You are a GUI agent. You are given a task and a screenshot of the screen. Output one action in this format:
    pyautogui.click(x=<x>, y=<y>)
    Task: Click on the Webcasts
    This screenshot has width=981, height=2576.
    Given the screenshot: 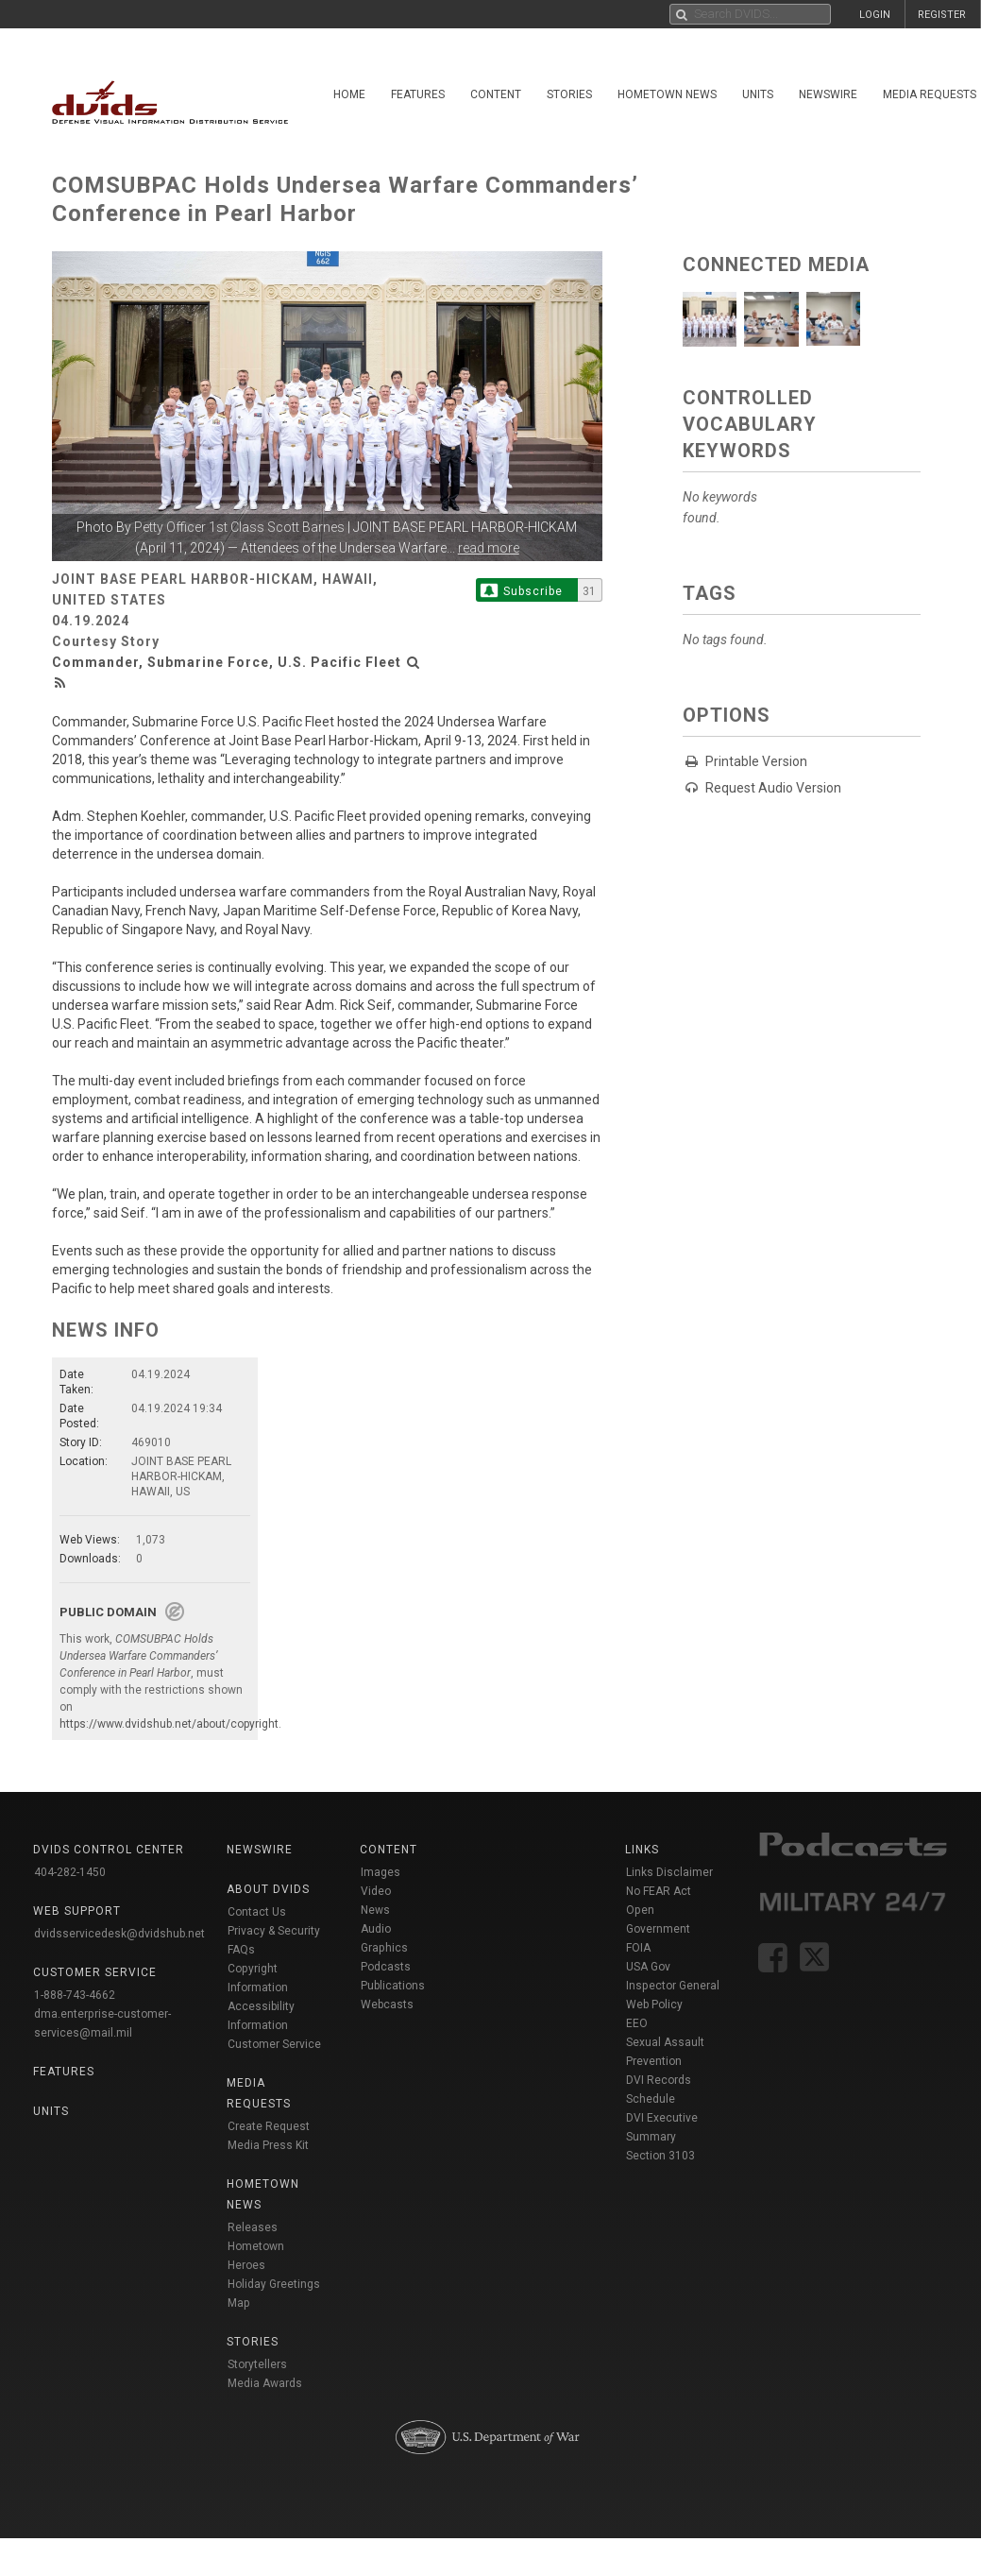 What is the action you would take?
    pyautogui.click(x=387, y=2004)
    